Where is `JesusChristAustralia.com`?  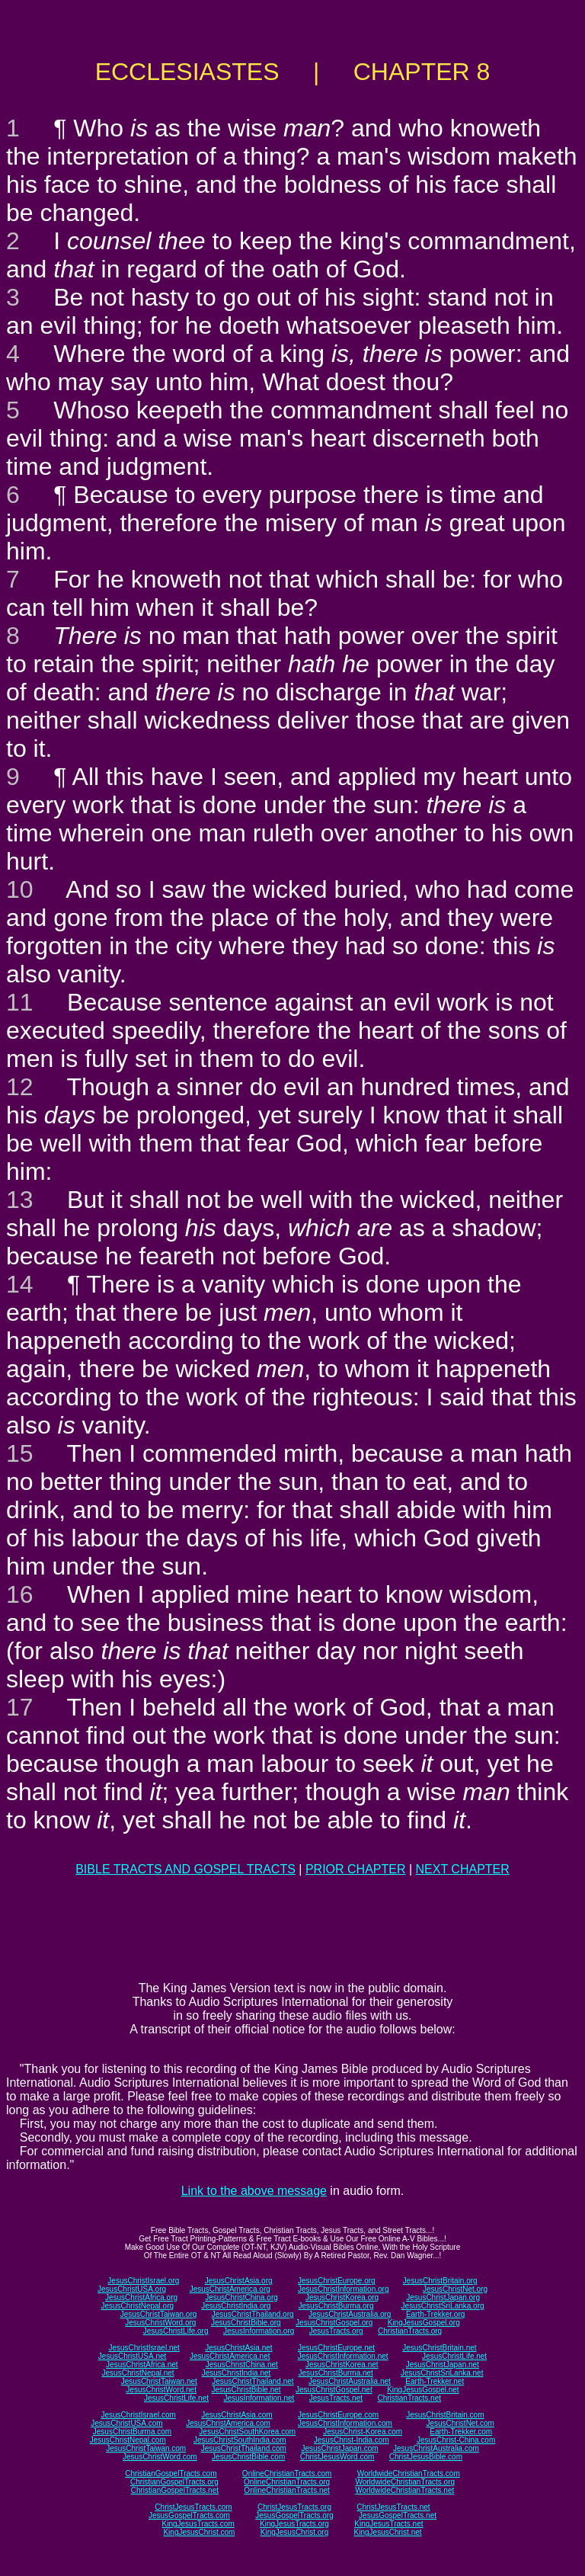 JesusChristAustralia.com is located at coordinates (436, 2448).